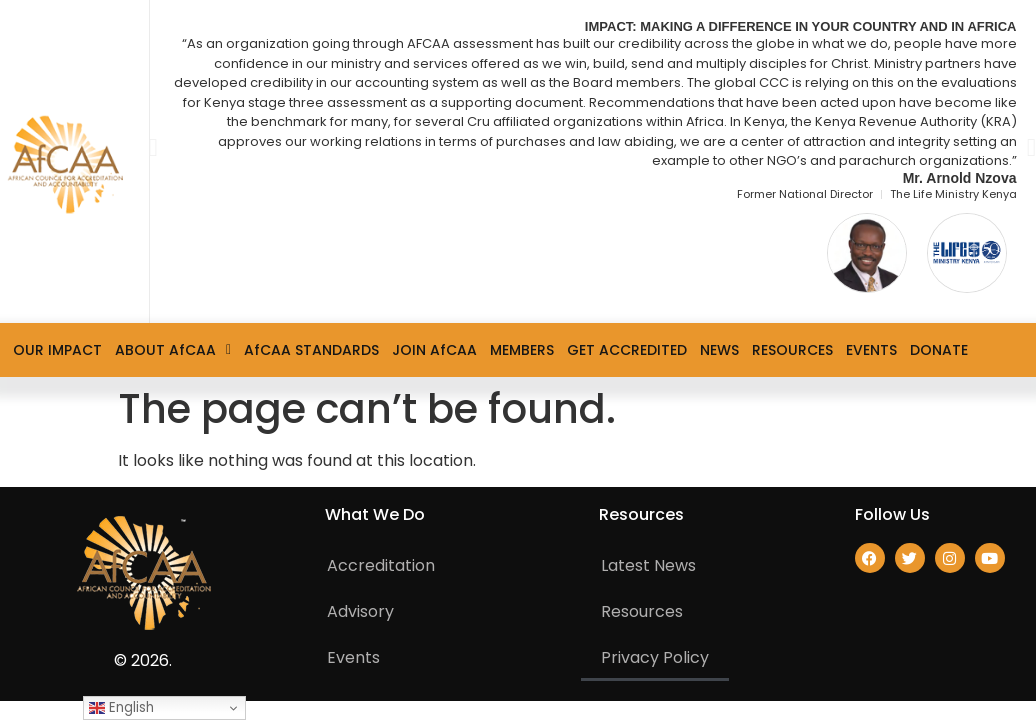  Describe the element at coordinates (939, 350) in the screenshot. I see `DONATE` at that location.